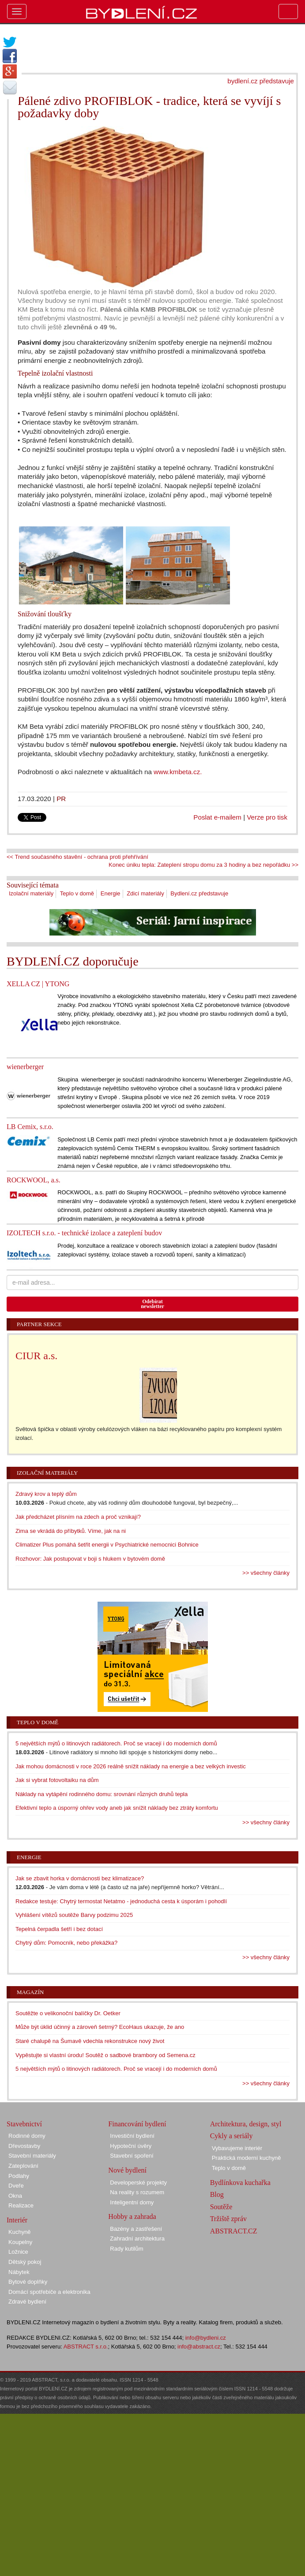 This screenshot has height=2576, width=305. What do you see at coordinates (240, 2182) in the screenshot?
I see `Bydlínkova kuchařka` at bounding box center [240, 2182].